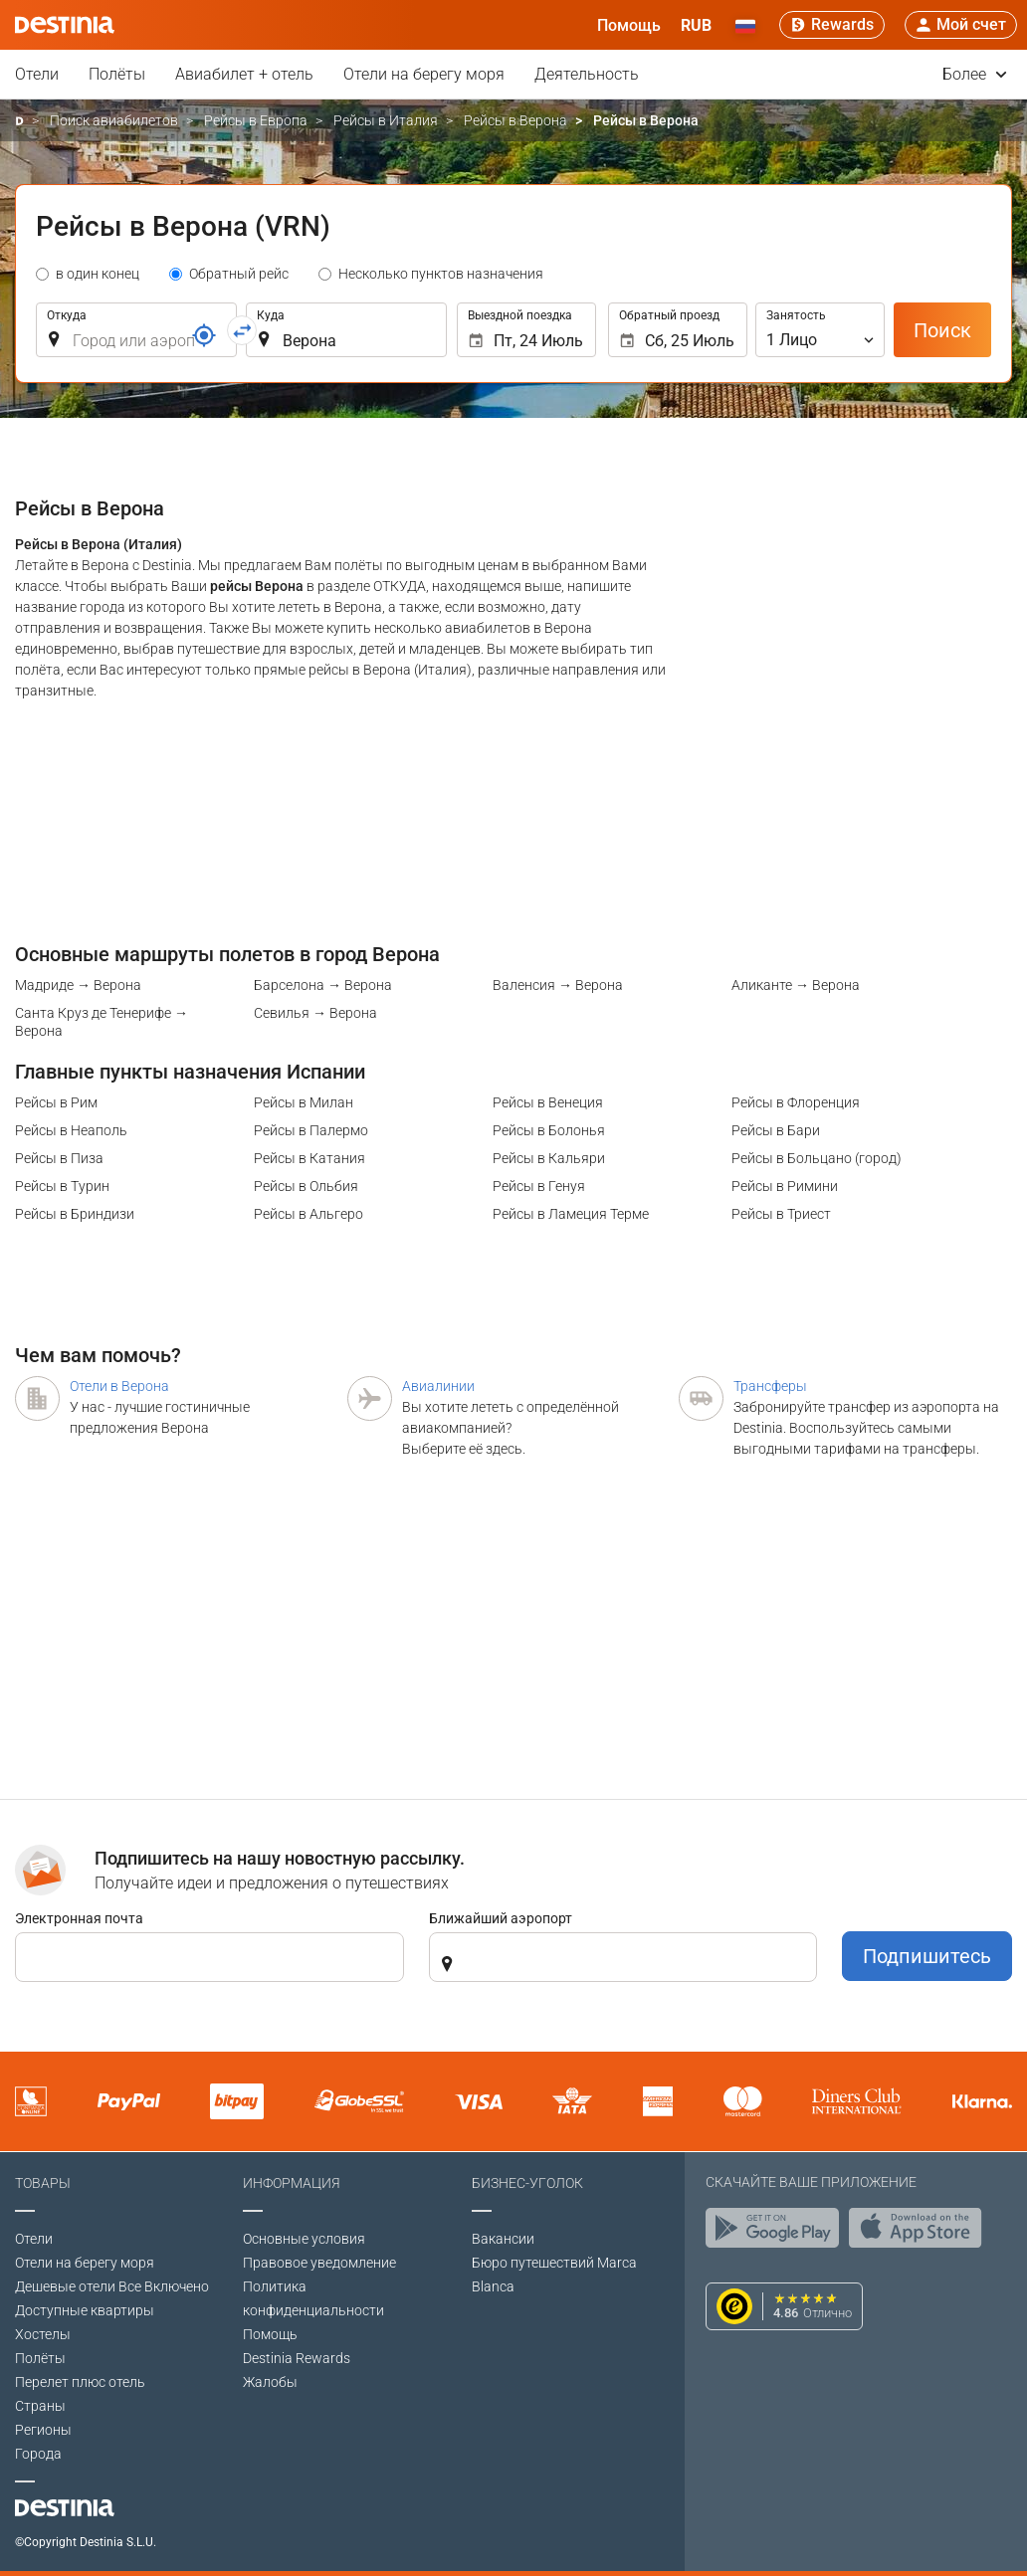 The image size is (1027, 2576). I want to click on Полёты, so click(117, 74).